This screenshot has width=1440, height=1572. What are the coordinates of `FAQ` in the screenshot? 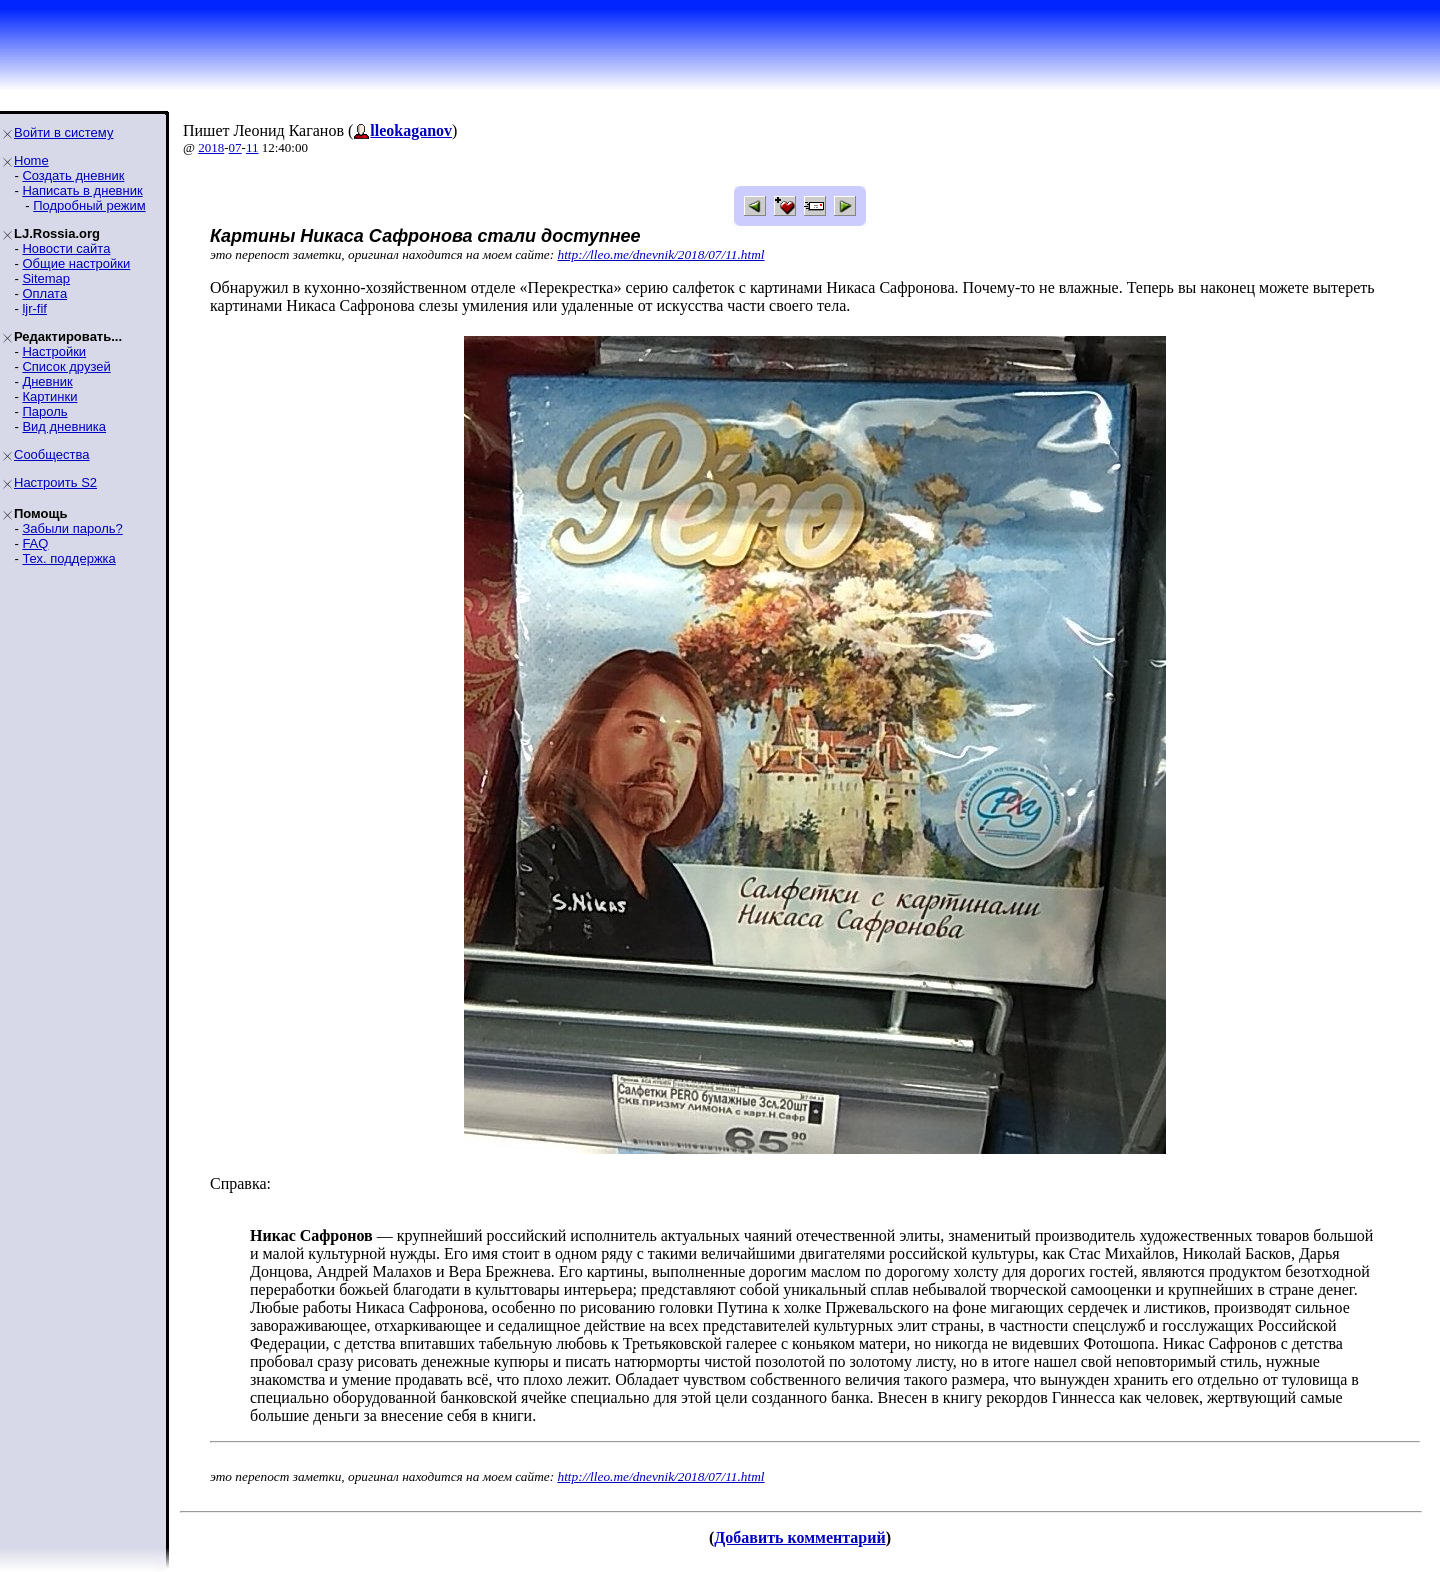 It's located at (35, 543).